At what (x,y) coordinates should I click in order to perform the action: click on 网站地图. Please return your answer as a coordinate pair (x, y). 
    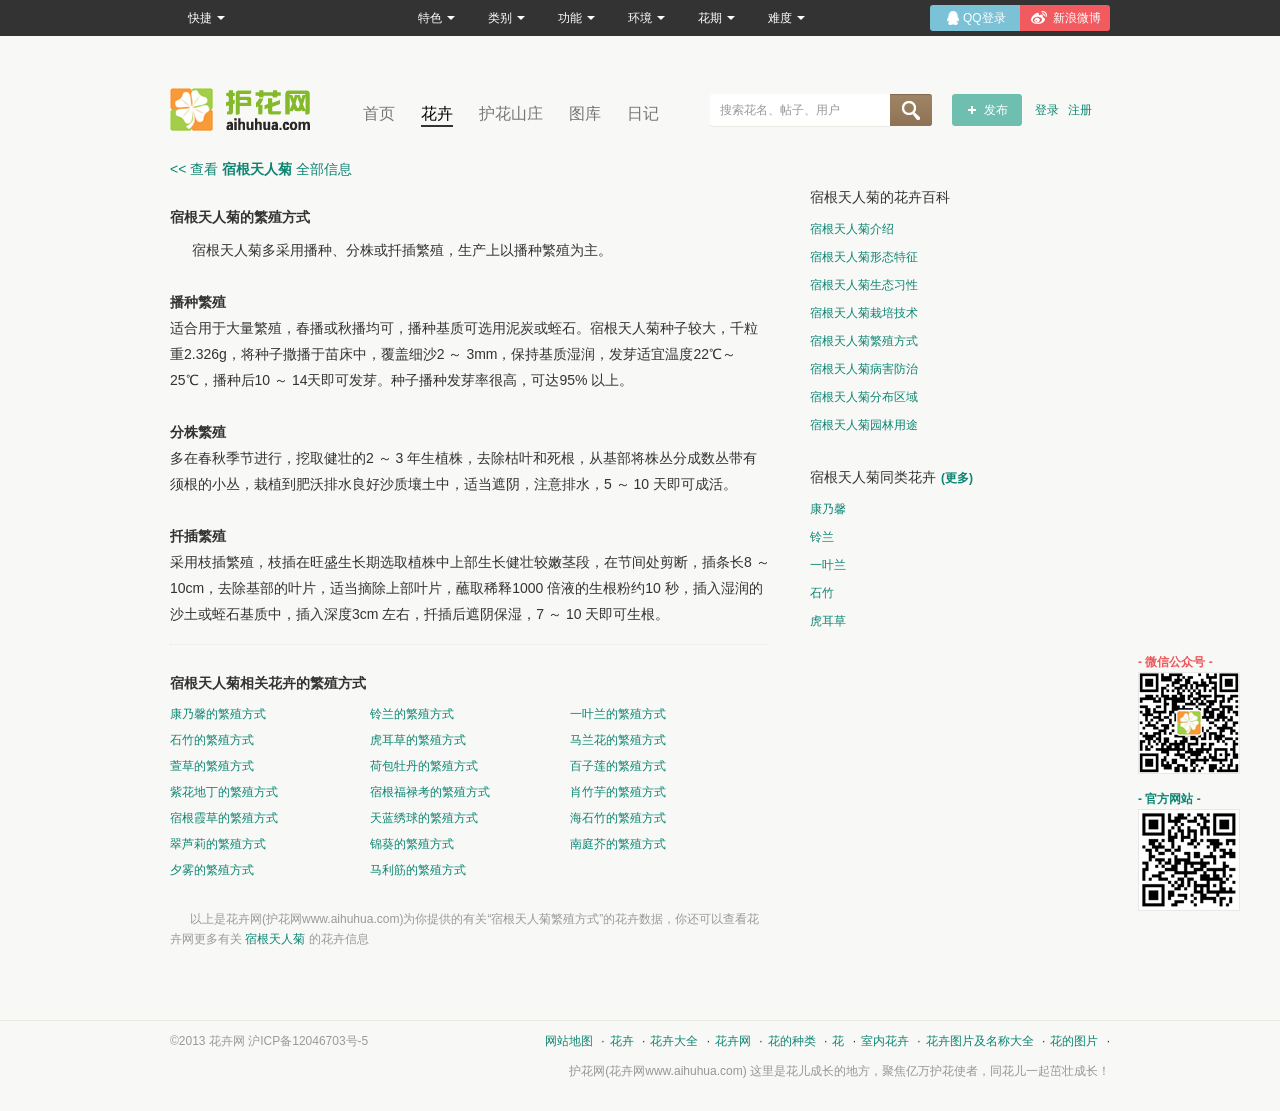
    Looking at the image, I should click on (569, 1041).